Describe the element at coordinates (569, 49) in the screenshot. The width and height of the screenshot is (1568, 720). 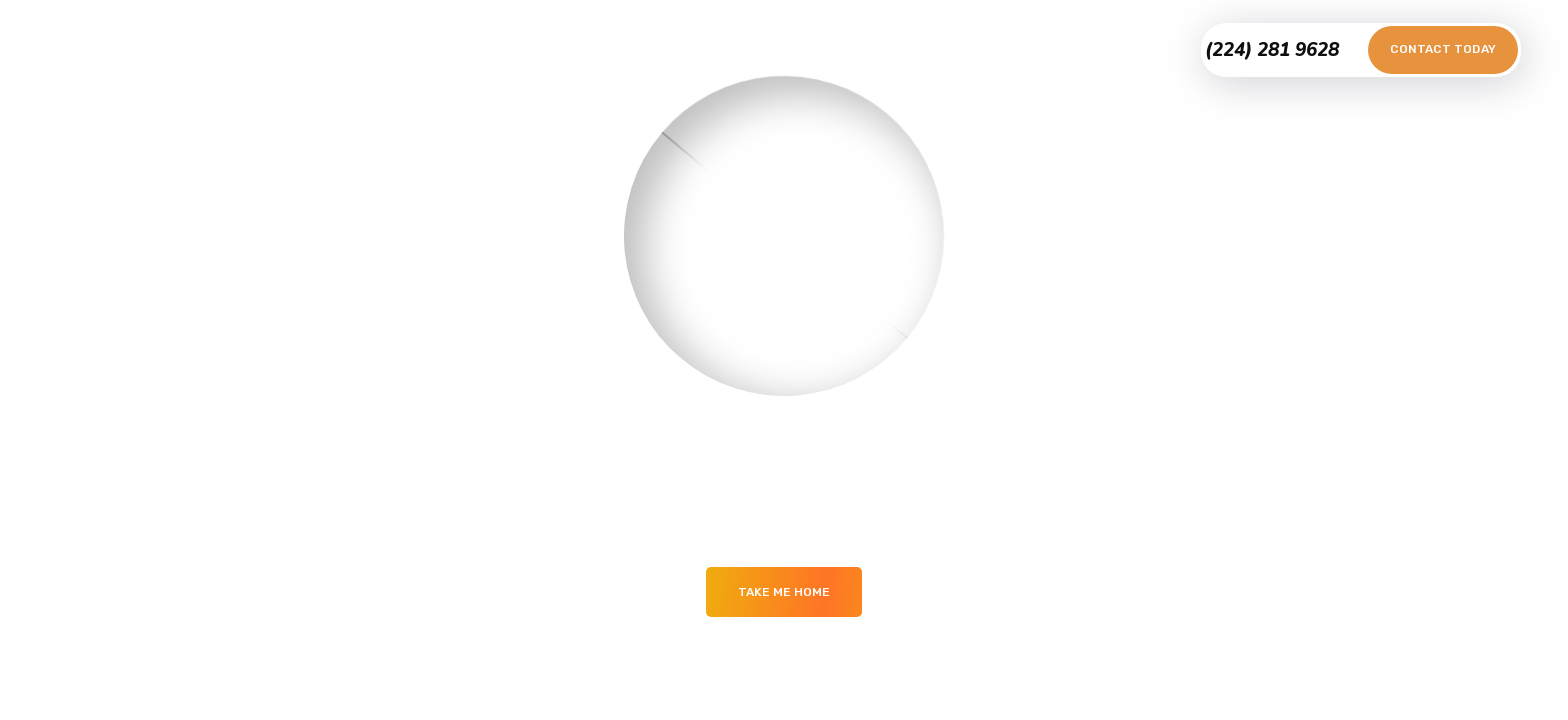
I see `Home` at that location.